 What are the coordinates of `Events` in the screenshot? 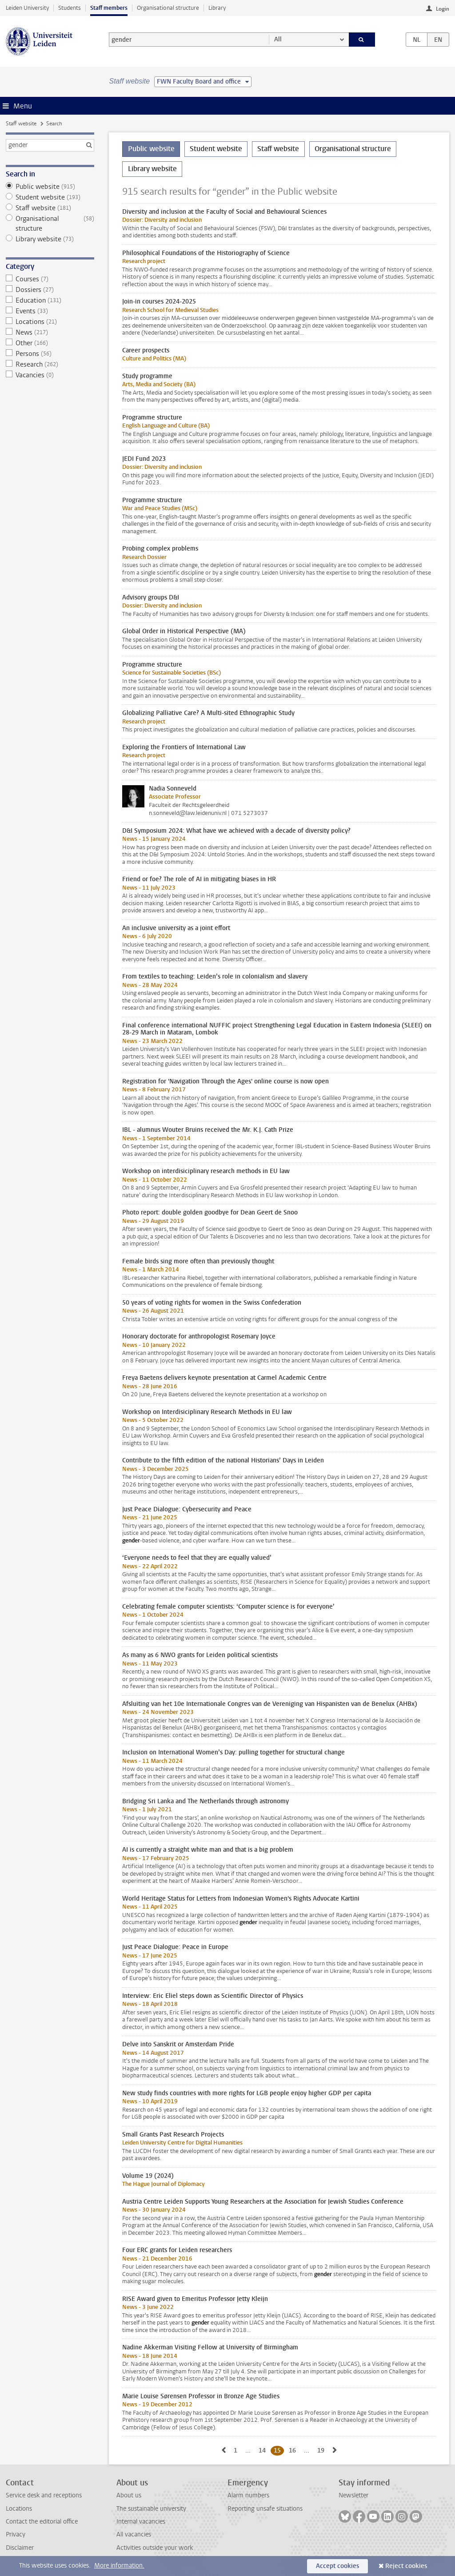 It's located at (50, 311).